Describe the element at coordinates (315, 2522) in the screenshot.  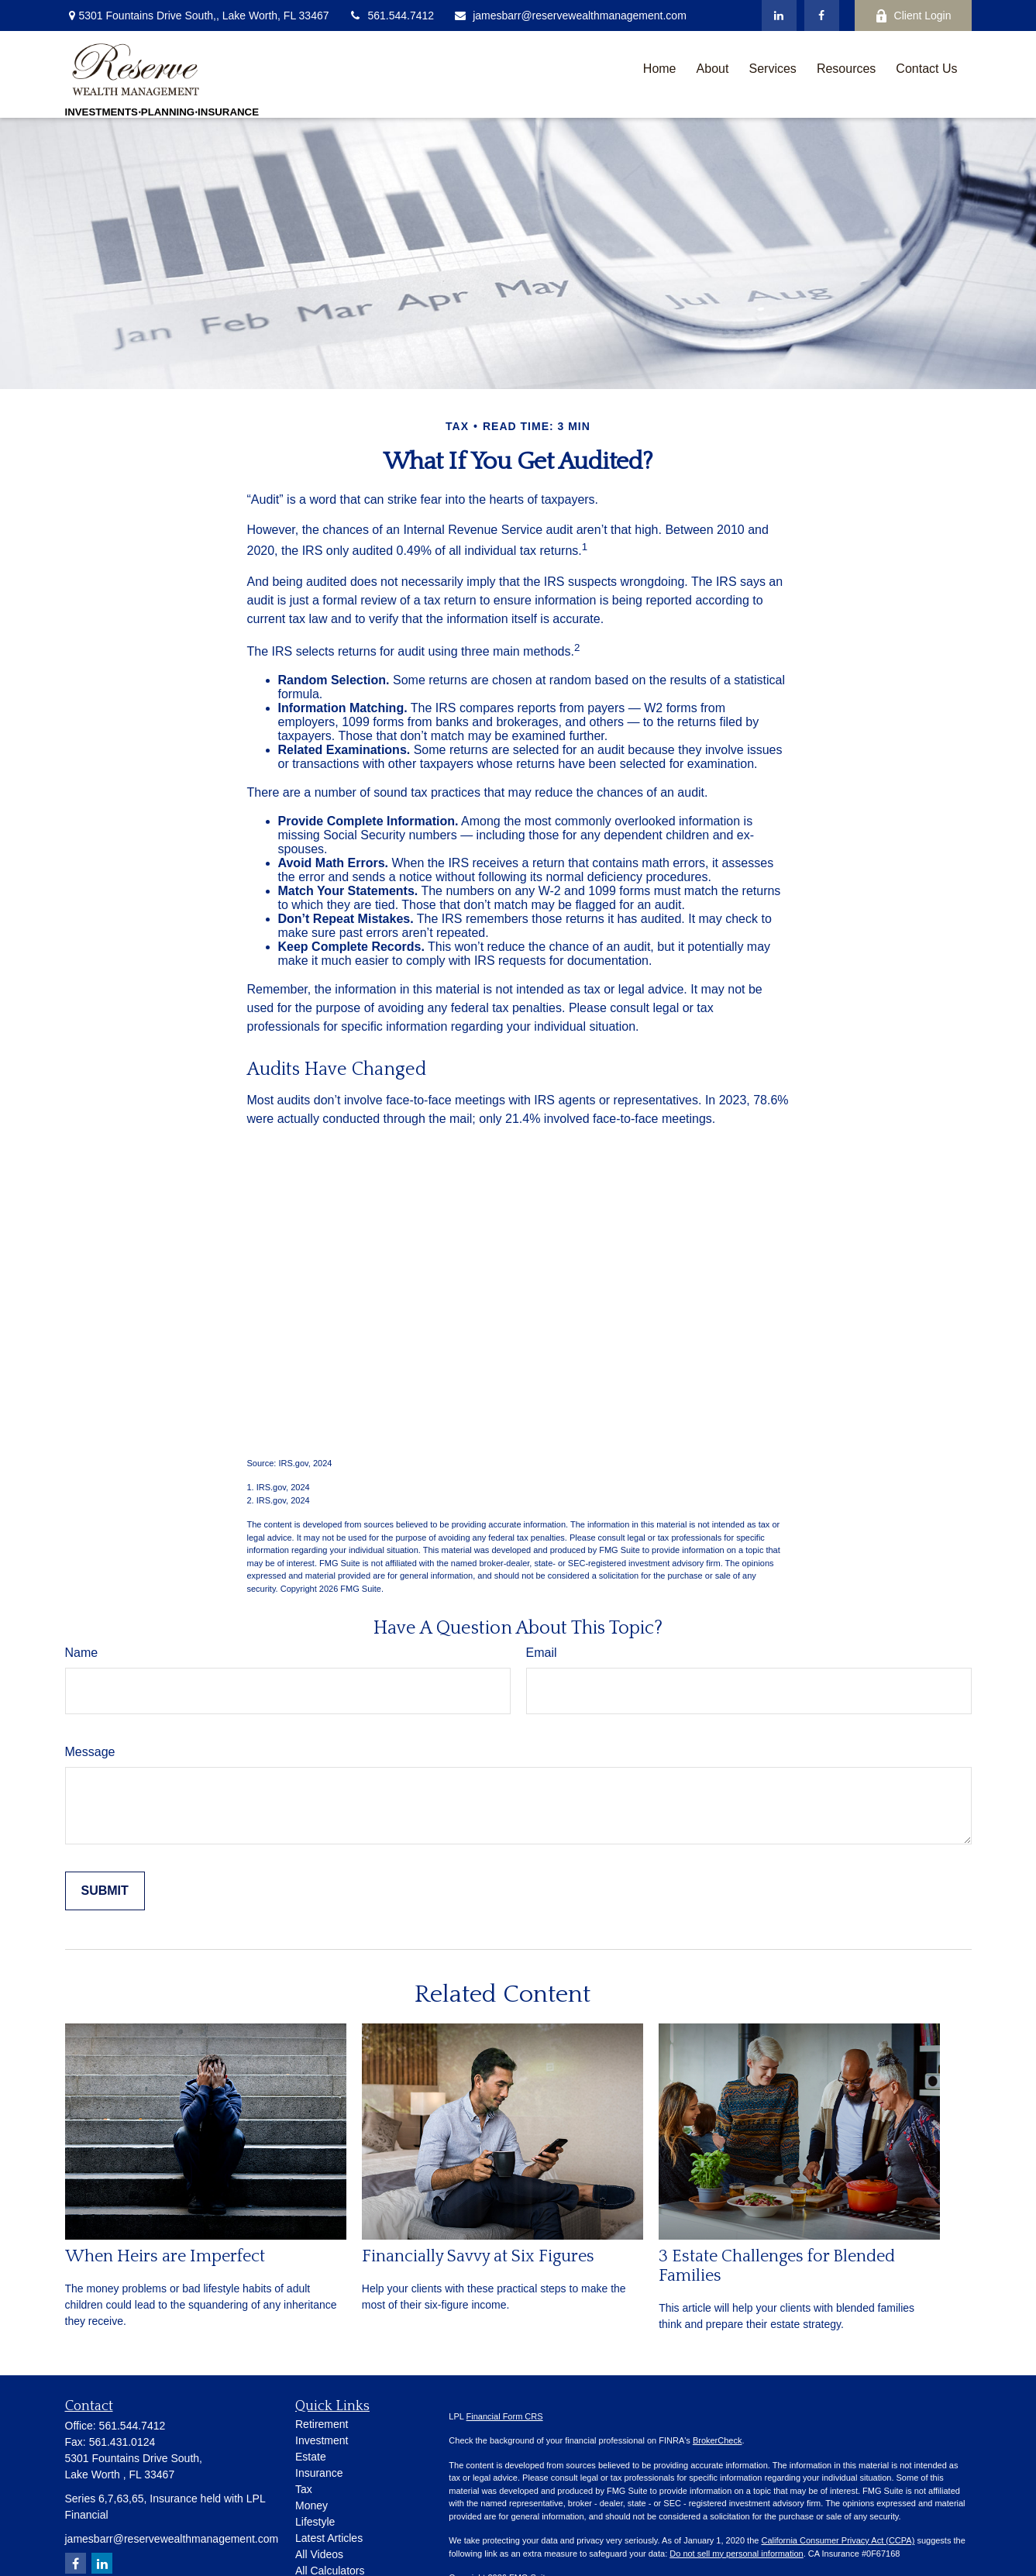
I see `Lifestyle` at that location.